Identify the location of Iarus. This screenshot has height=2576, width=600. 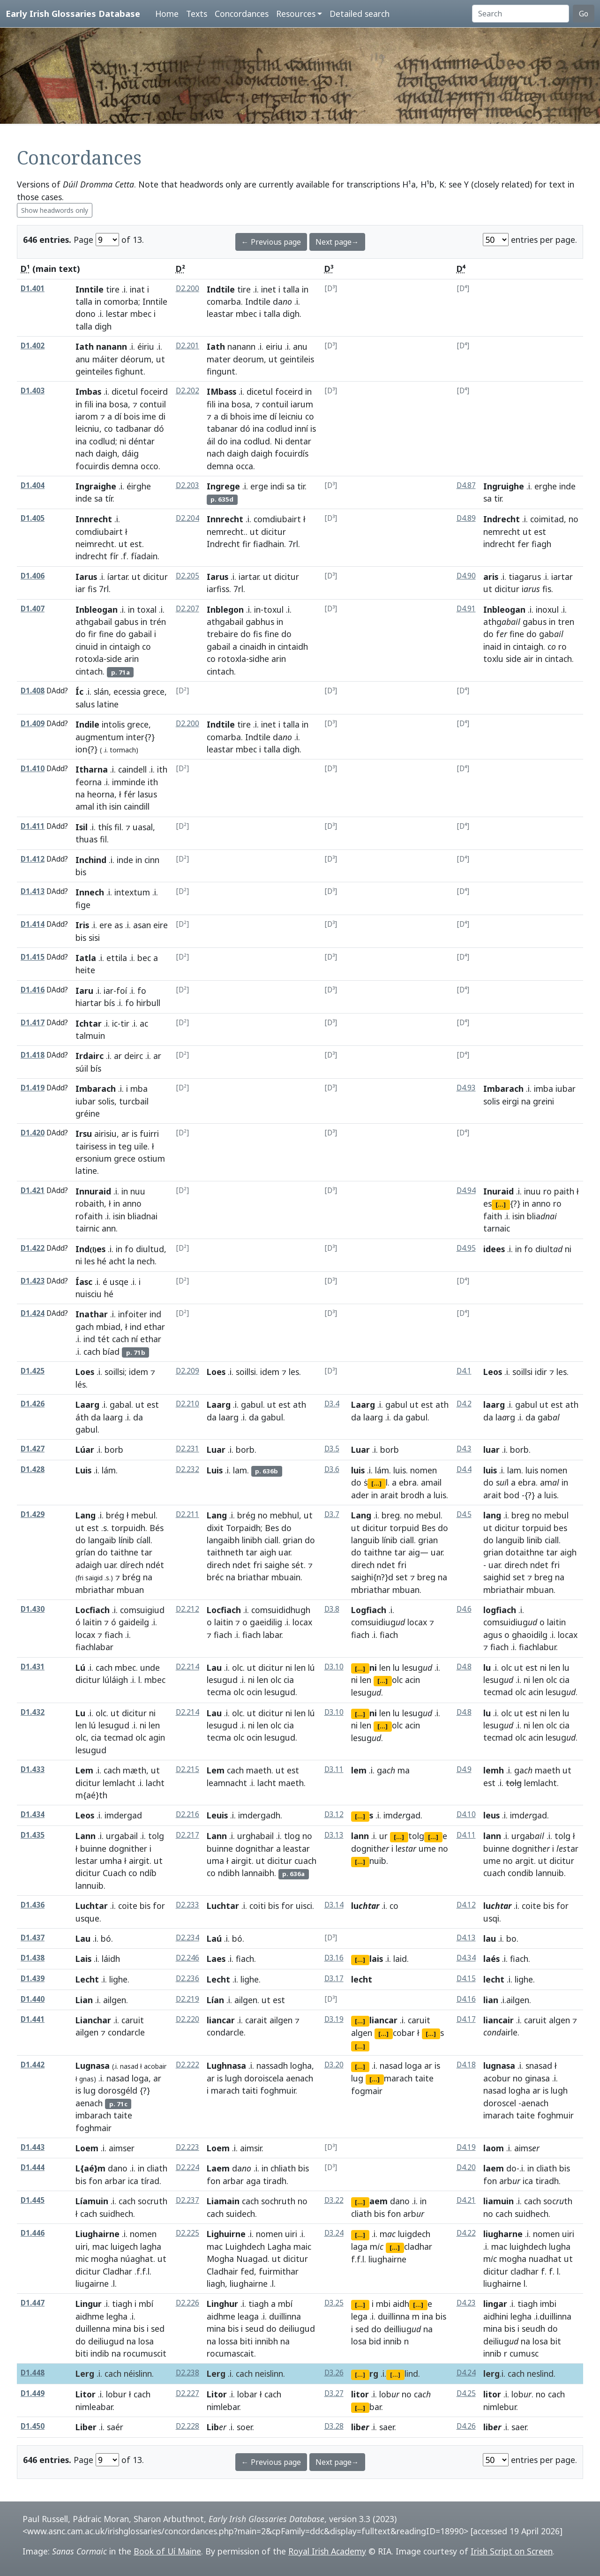
(86, 576).